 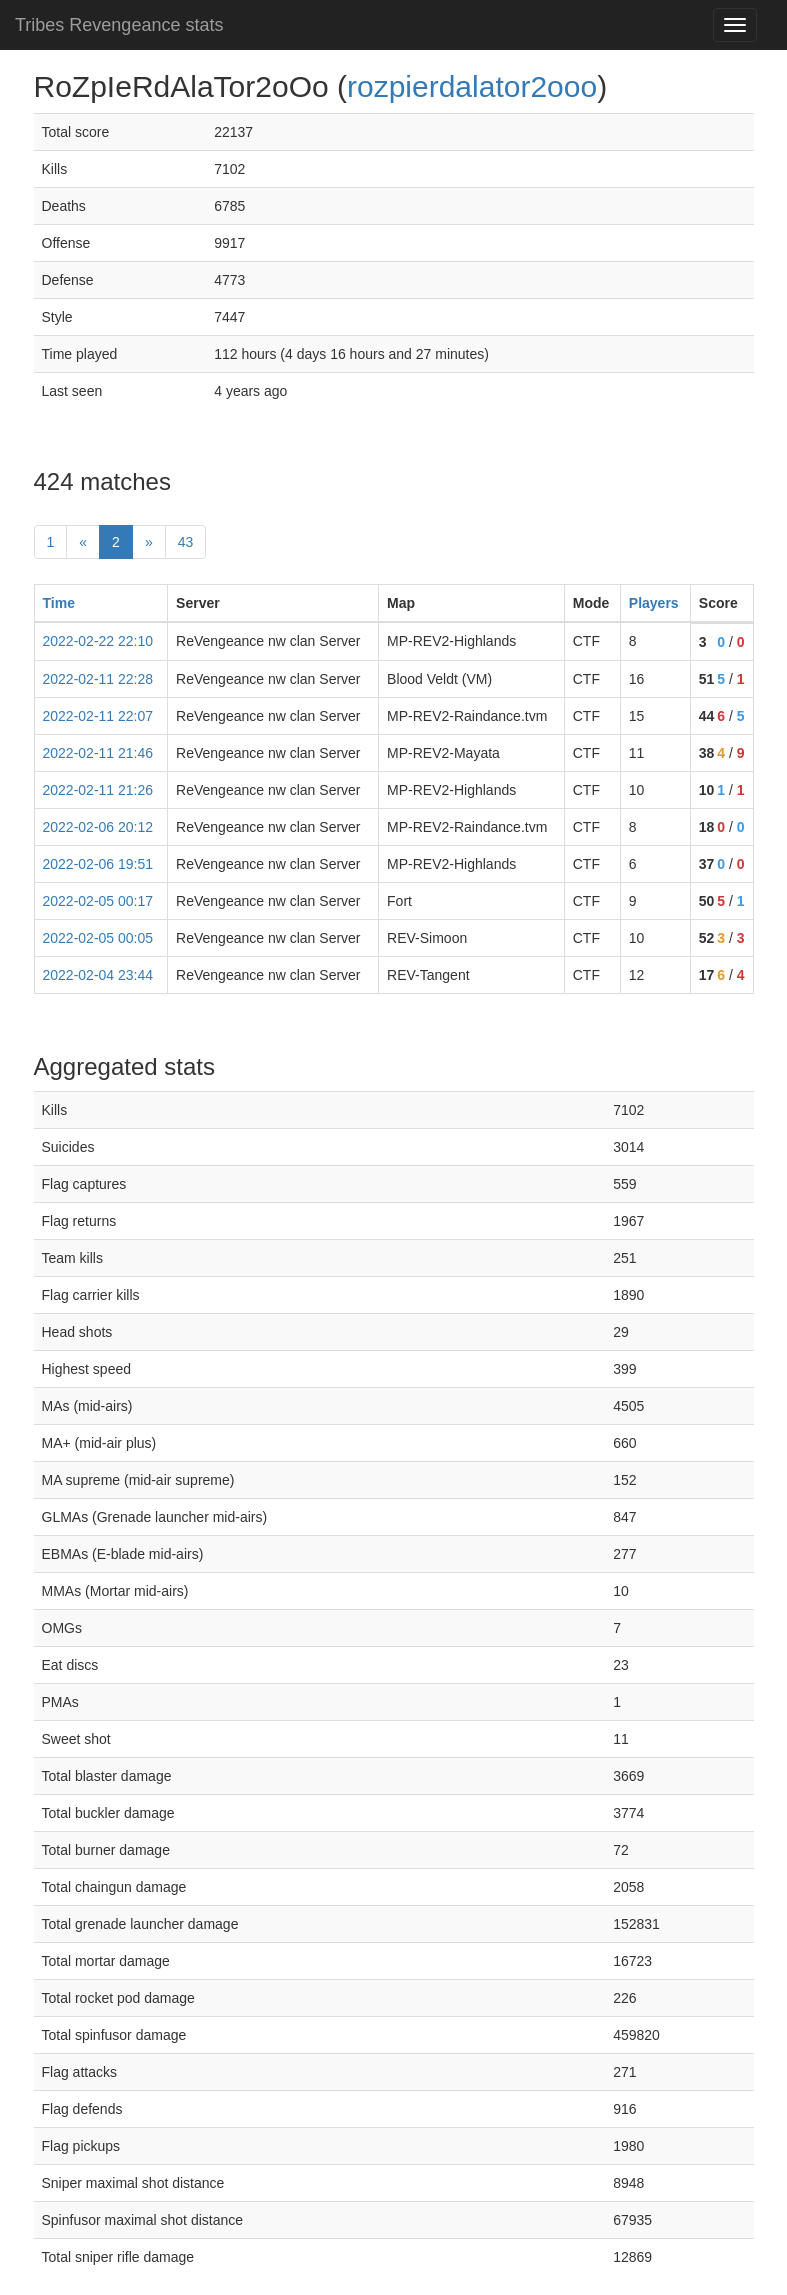 What do you see at coordinates (98, 641) in the screenshot?
I see `2022-02-22 22:10` at bounding box center [98, 641].